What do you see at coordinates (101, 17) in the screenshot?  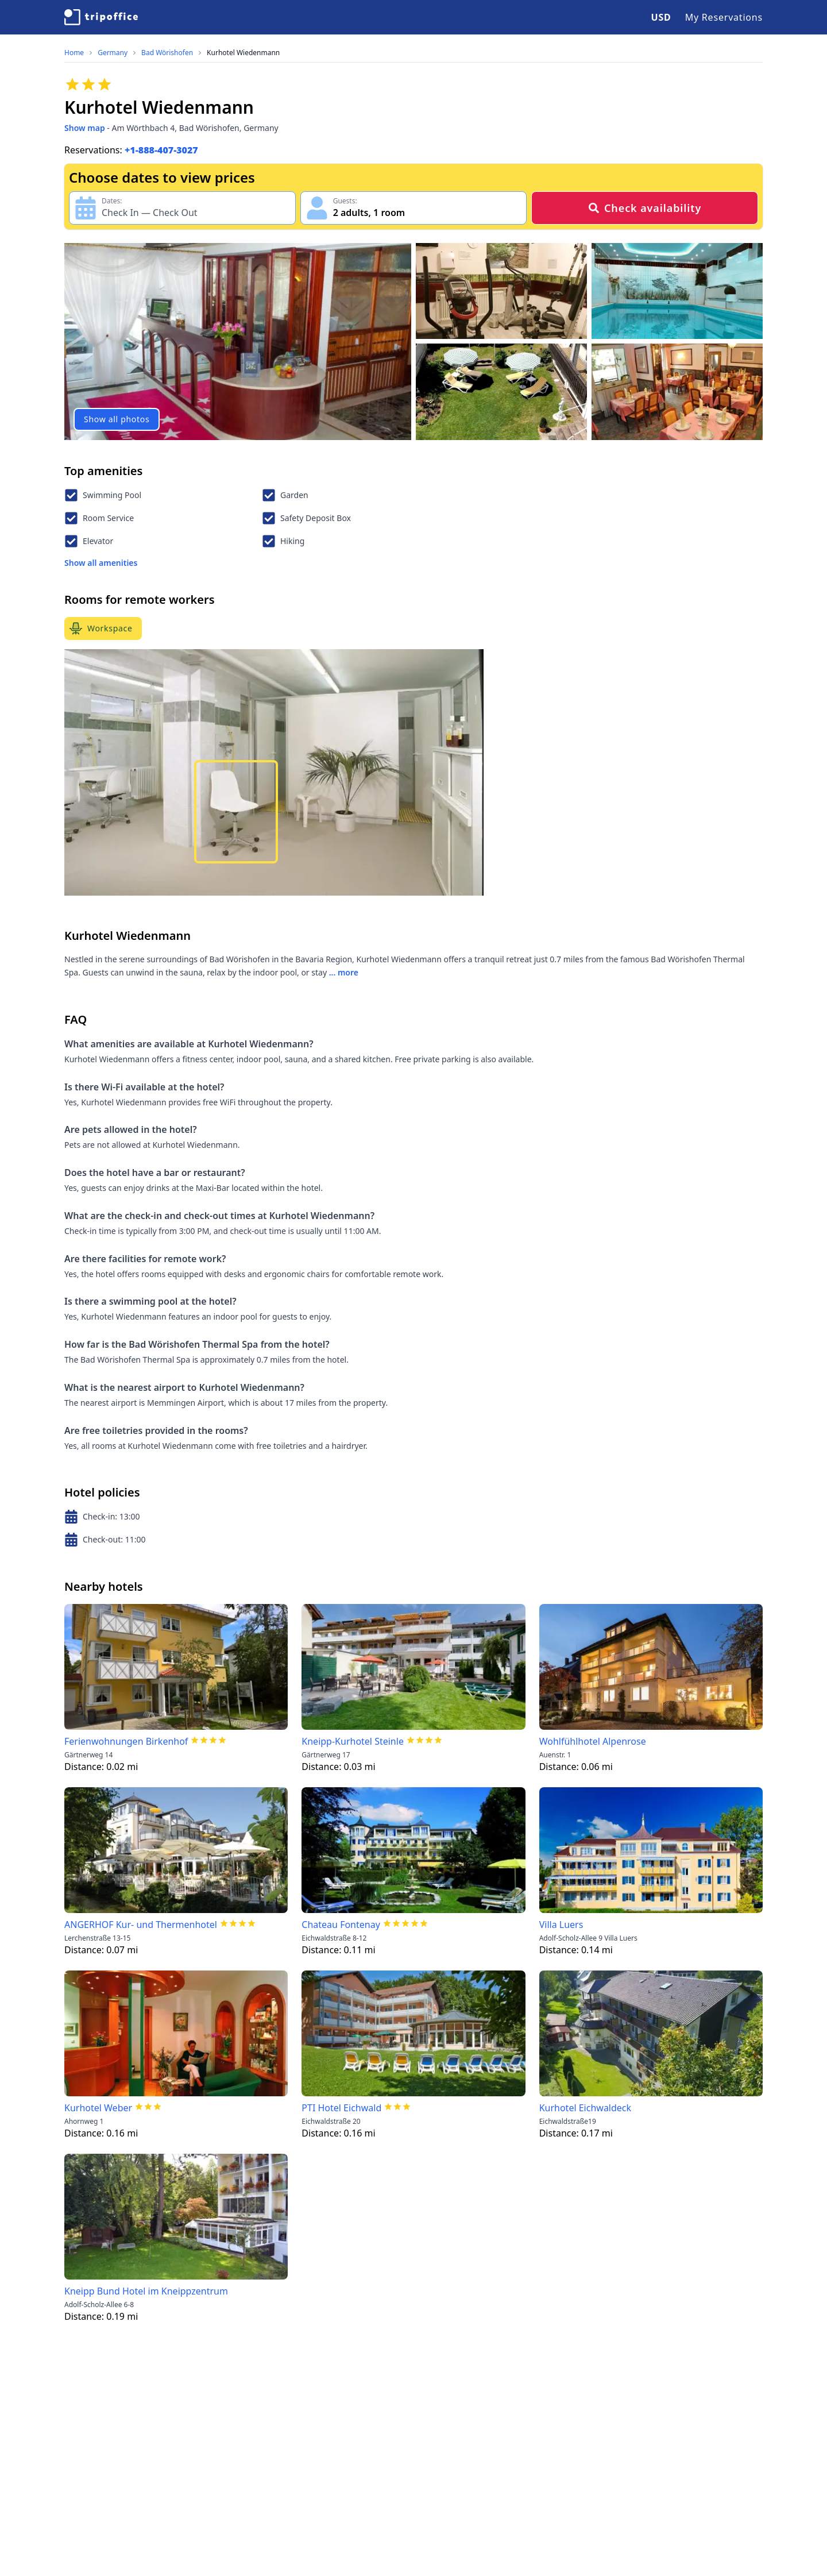 I see `[TripOffice.com]` at bounding box center [101, 17].